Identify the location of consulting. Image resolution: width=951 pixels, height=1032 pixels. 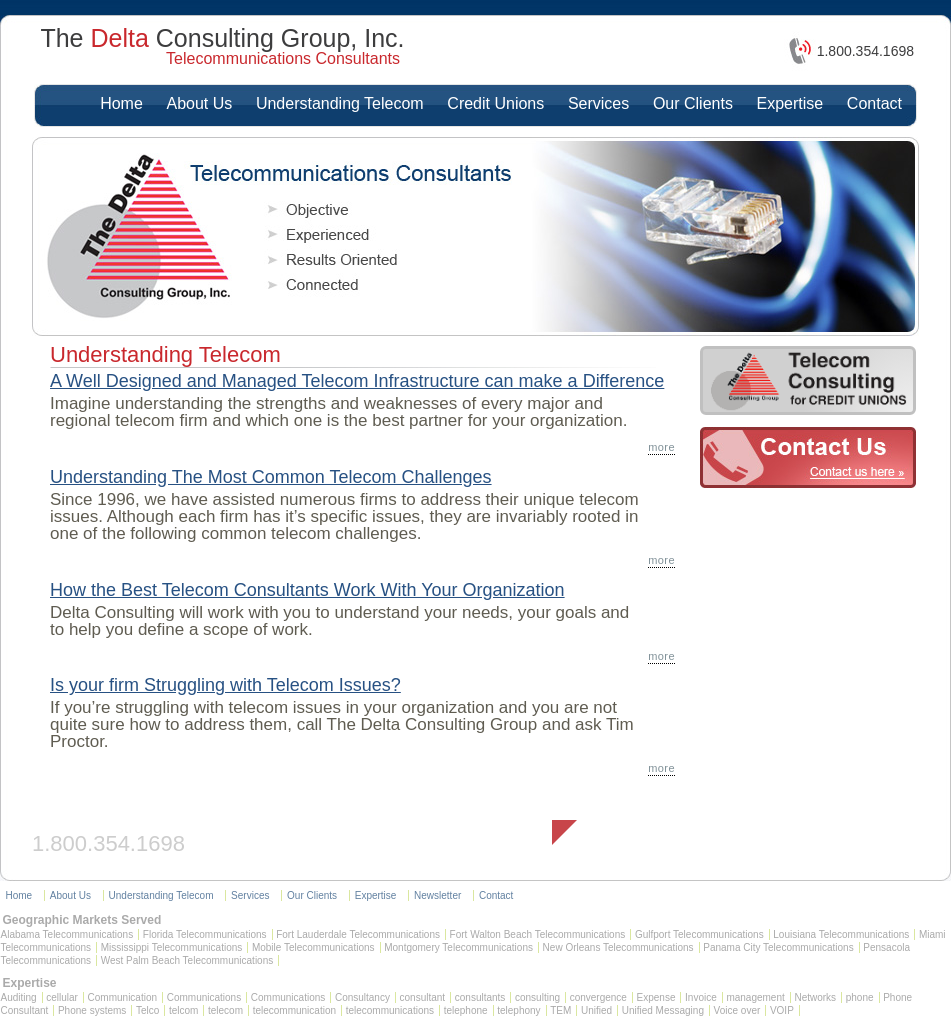
(537, 997).